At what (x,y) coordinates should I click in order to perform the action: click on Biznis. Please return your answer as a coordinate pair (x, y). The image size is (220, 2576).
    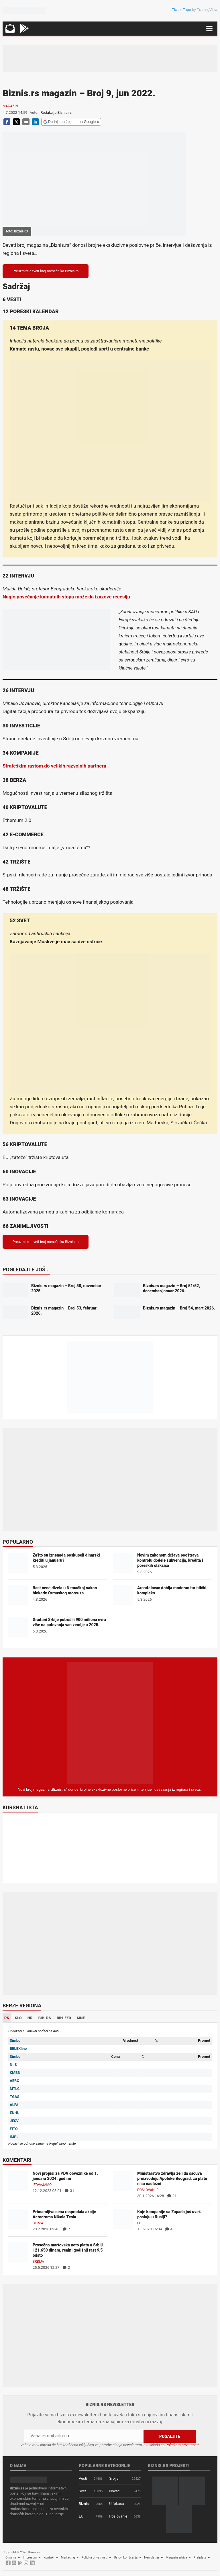
    Looking at the image, I should click on (84, 2503).